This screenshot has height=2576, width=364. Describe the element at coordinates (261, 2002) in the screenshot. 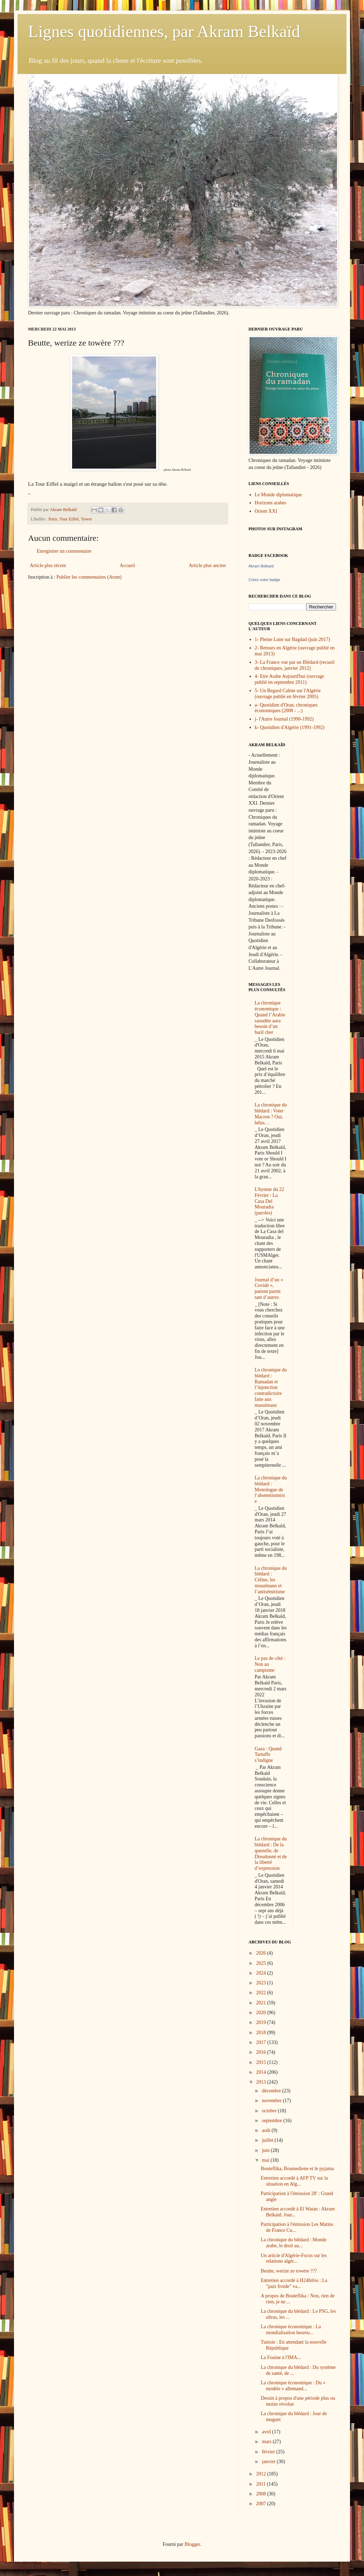

I see `2021` at that location.